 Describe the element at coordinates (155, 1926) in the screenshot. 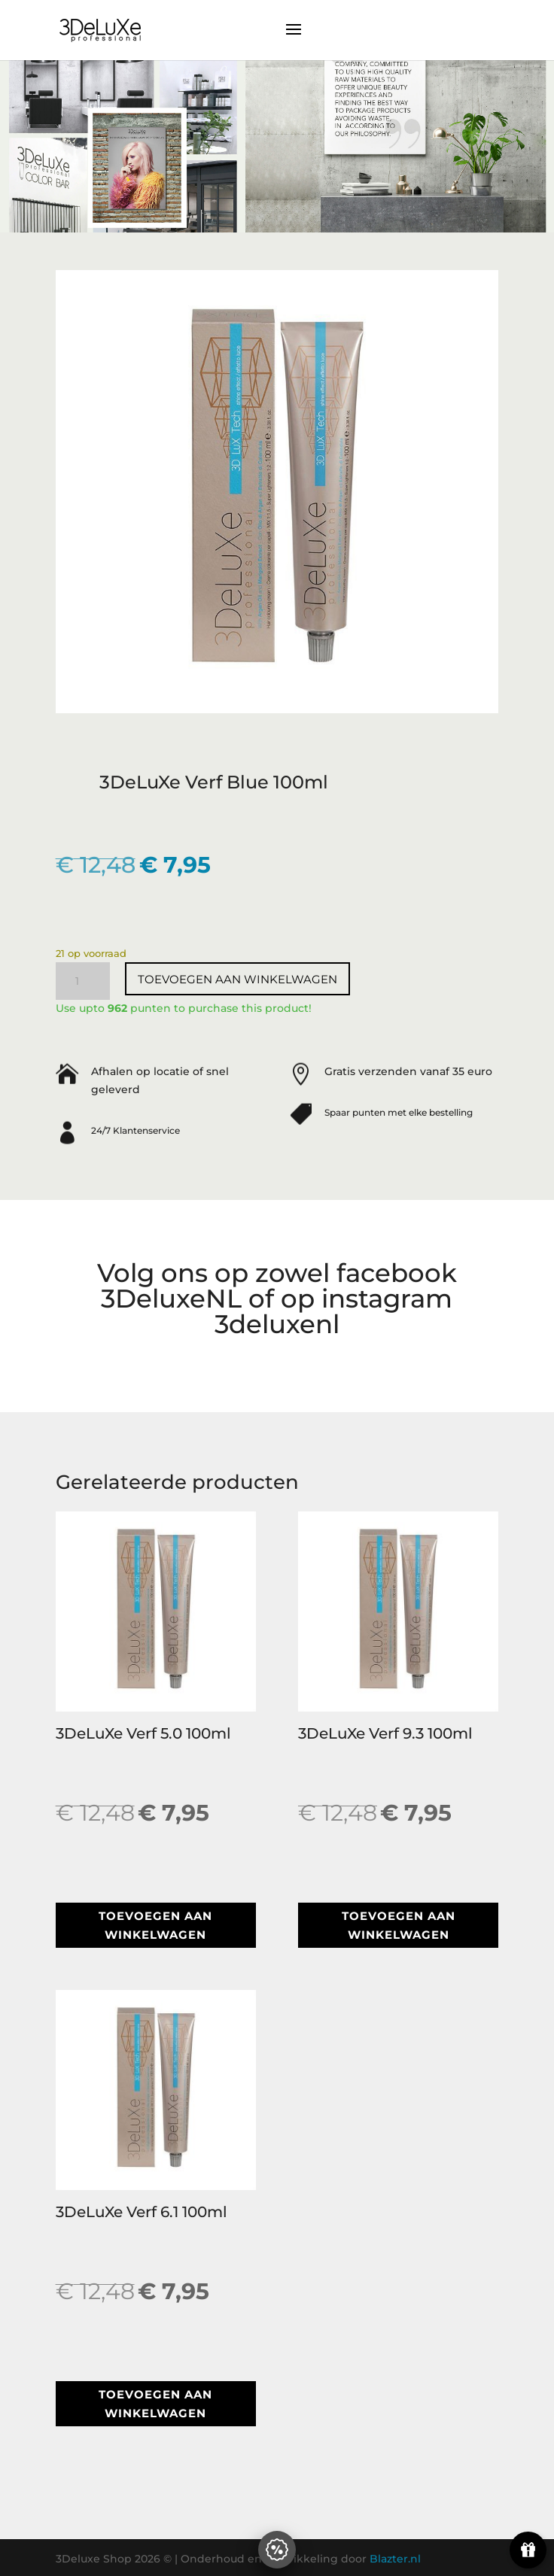

I see `Toevoegen aan winkelwagen [button]` at that location.